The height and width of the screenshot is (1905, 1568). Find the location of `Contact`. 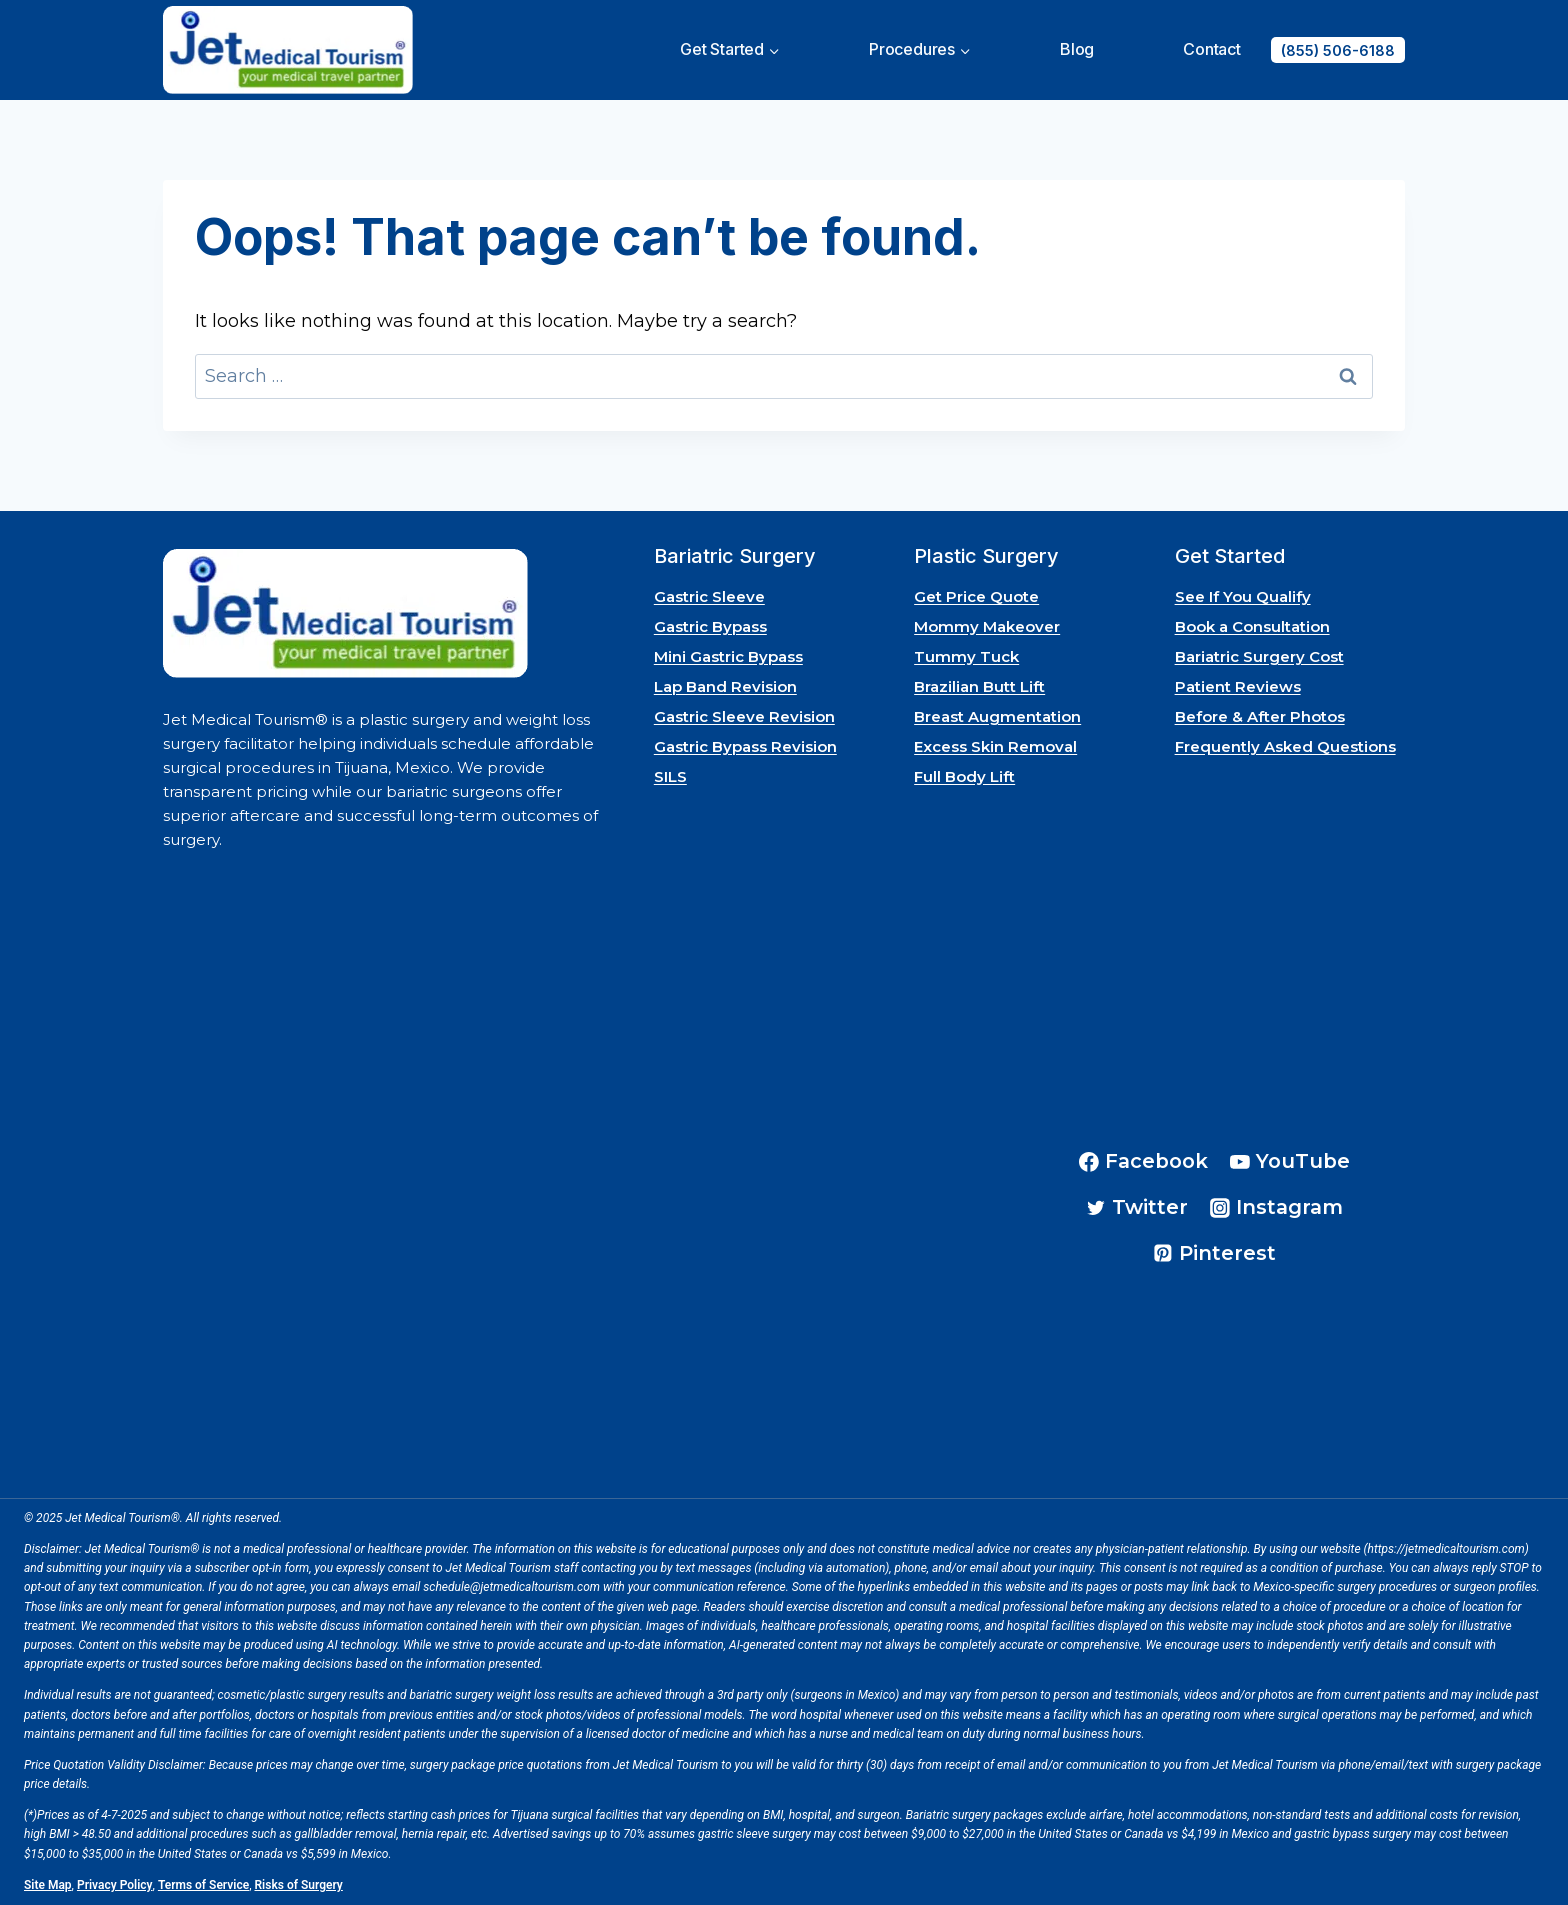

Contact is located at coordinates (1212, 49).